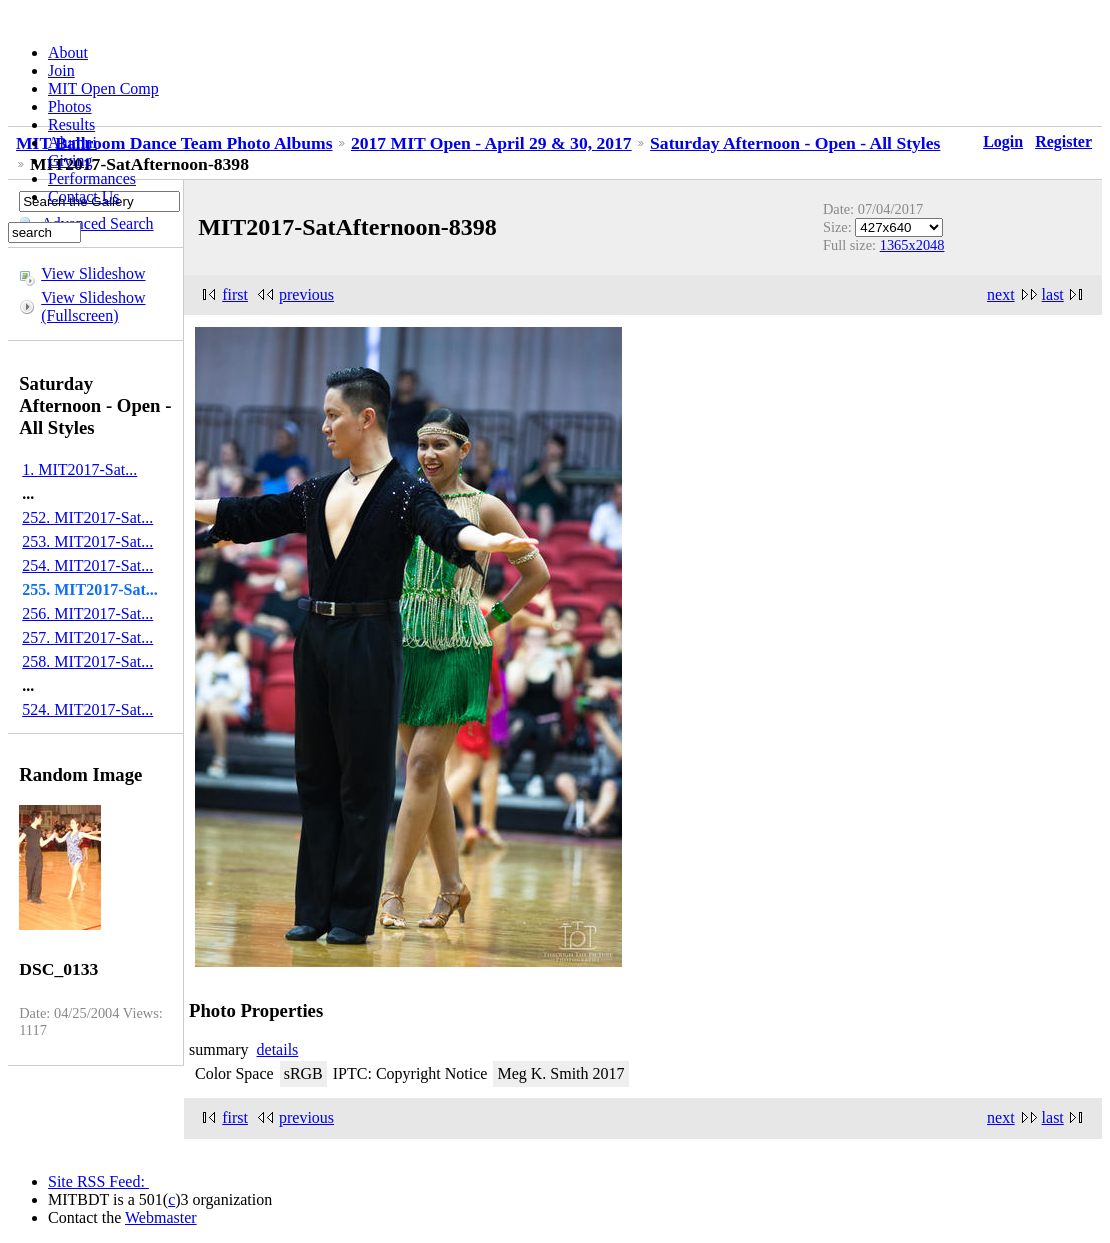 The height and width of the screenshot is (1243, 1110). Describe the element at coordinates (70, 106) in the screenshot. I see `Photos` at that location.